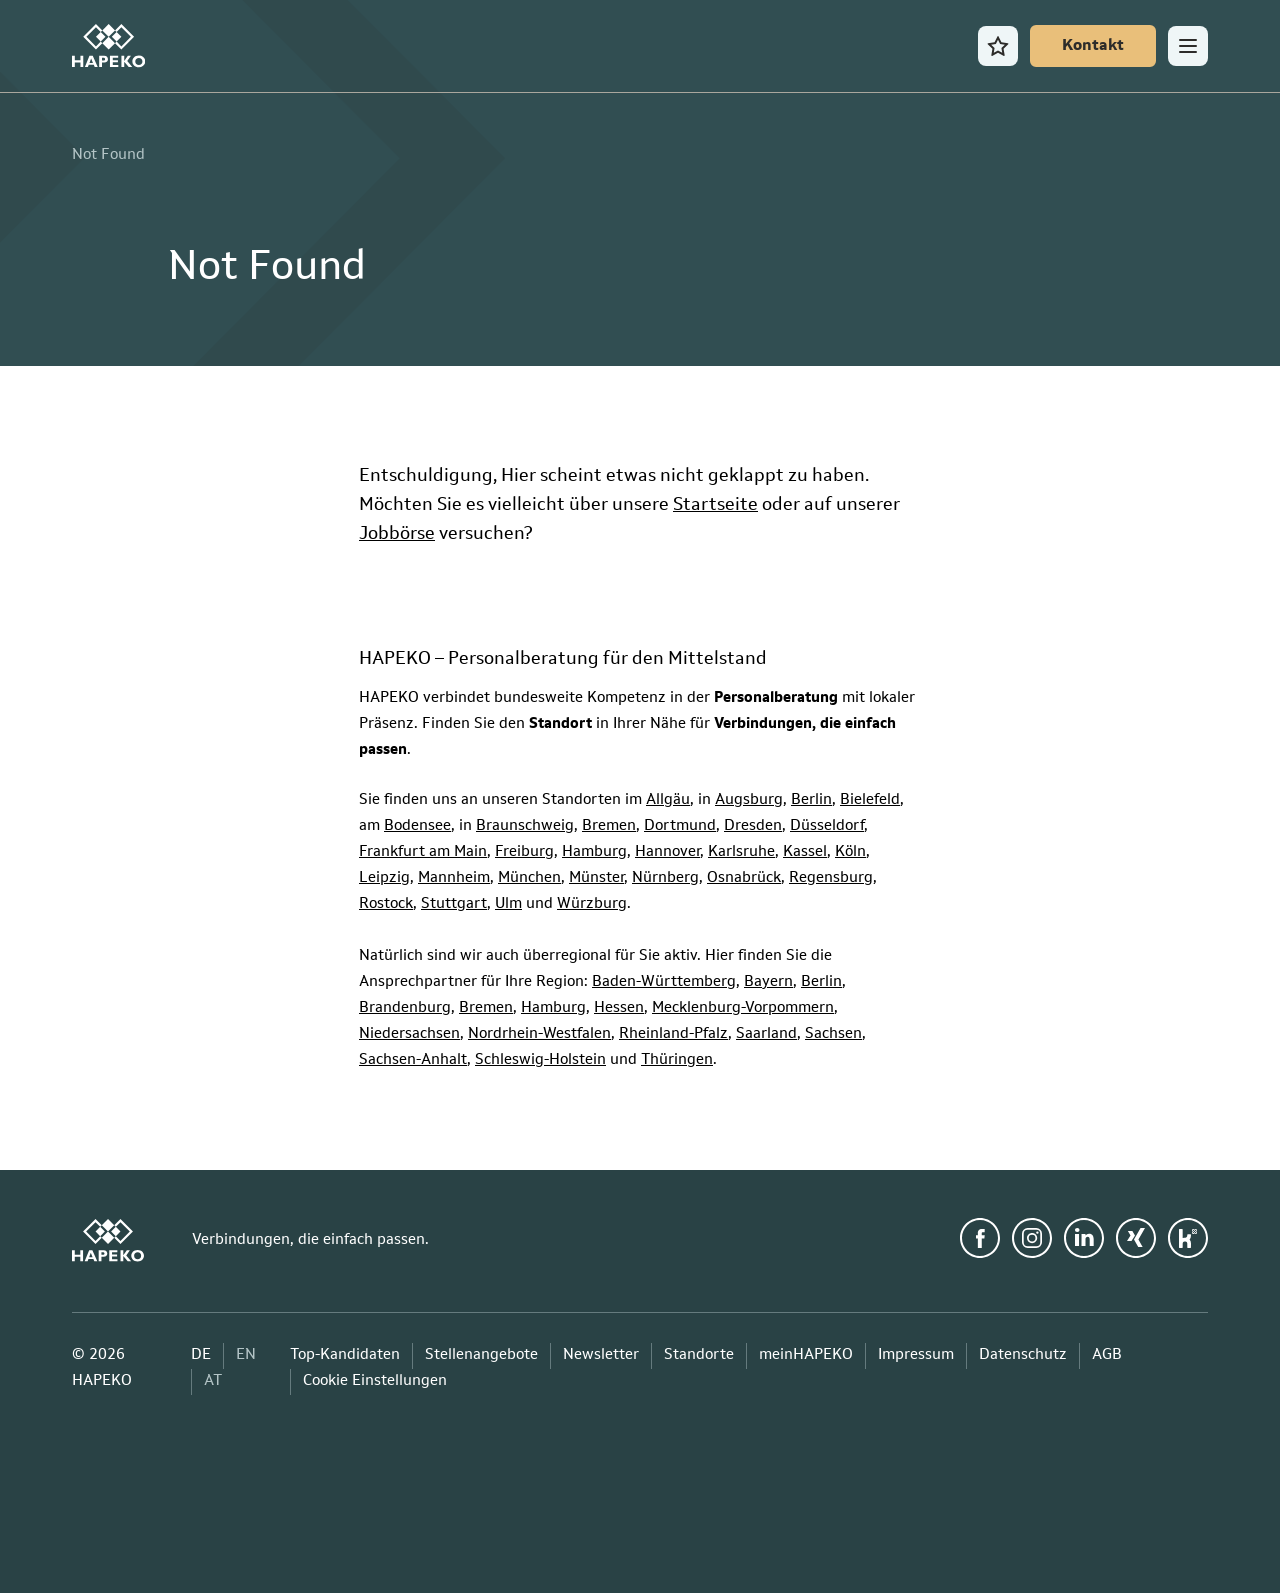  Describe the element at coordinates (592, 904) in the screenshot. I see `Würzburg` at that location.